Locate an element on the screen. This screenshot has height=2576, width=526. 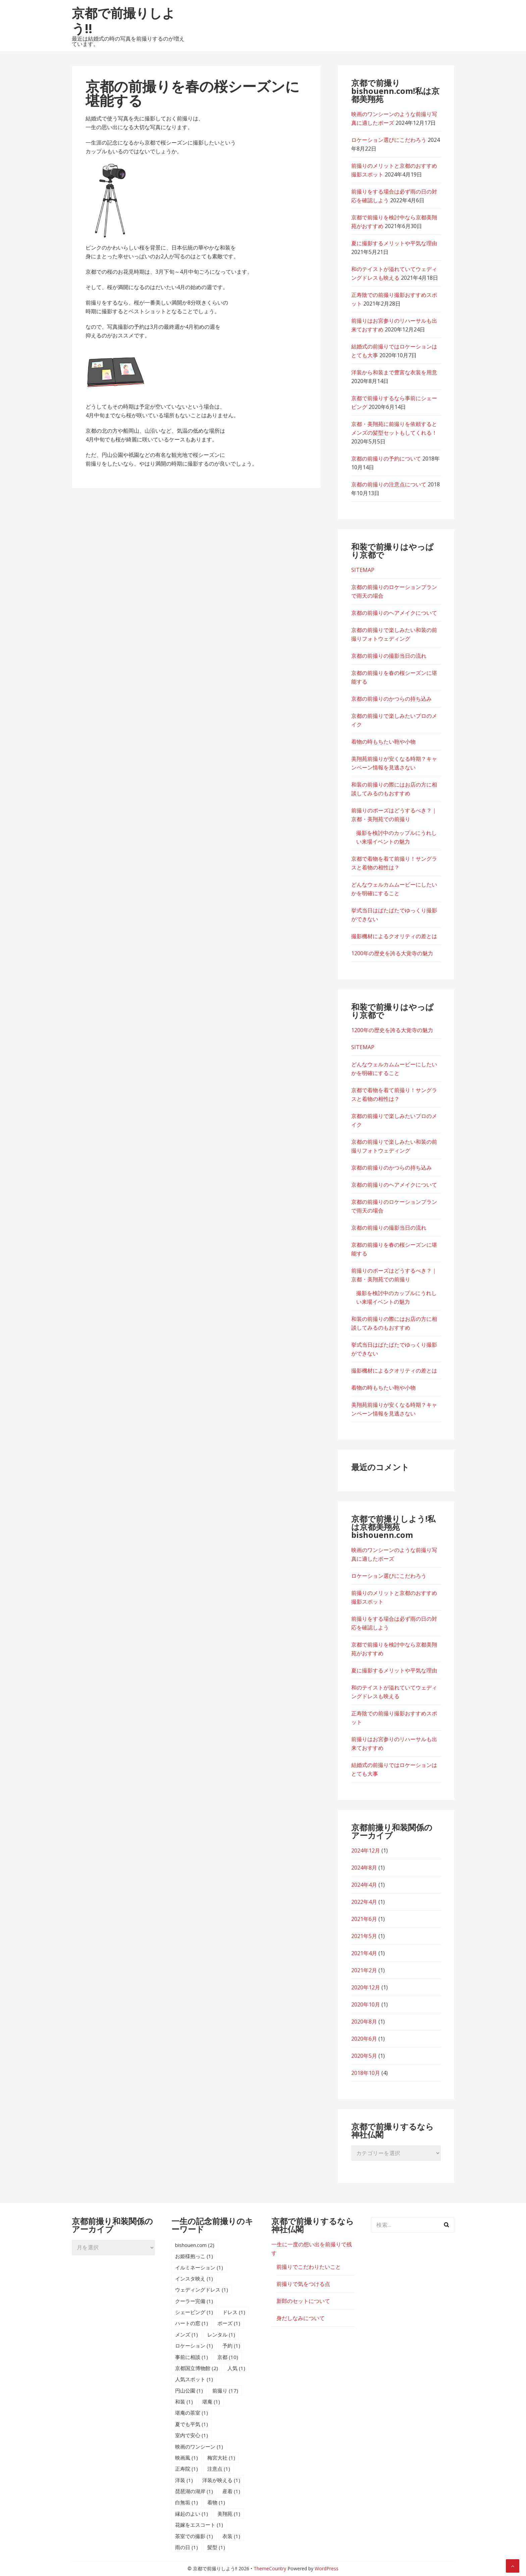
京都国立博物館 [京都国立博物館 (2個の項目)] is located at coordinates (196, 2368).